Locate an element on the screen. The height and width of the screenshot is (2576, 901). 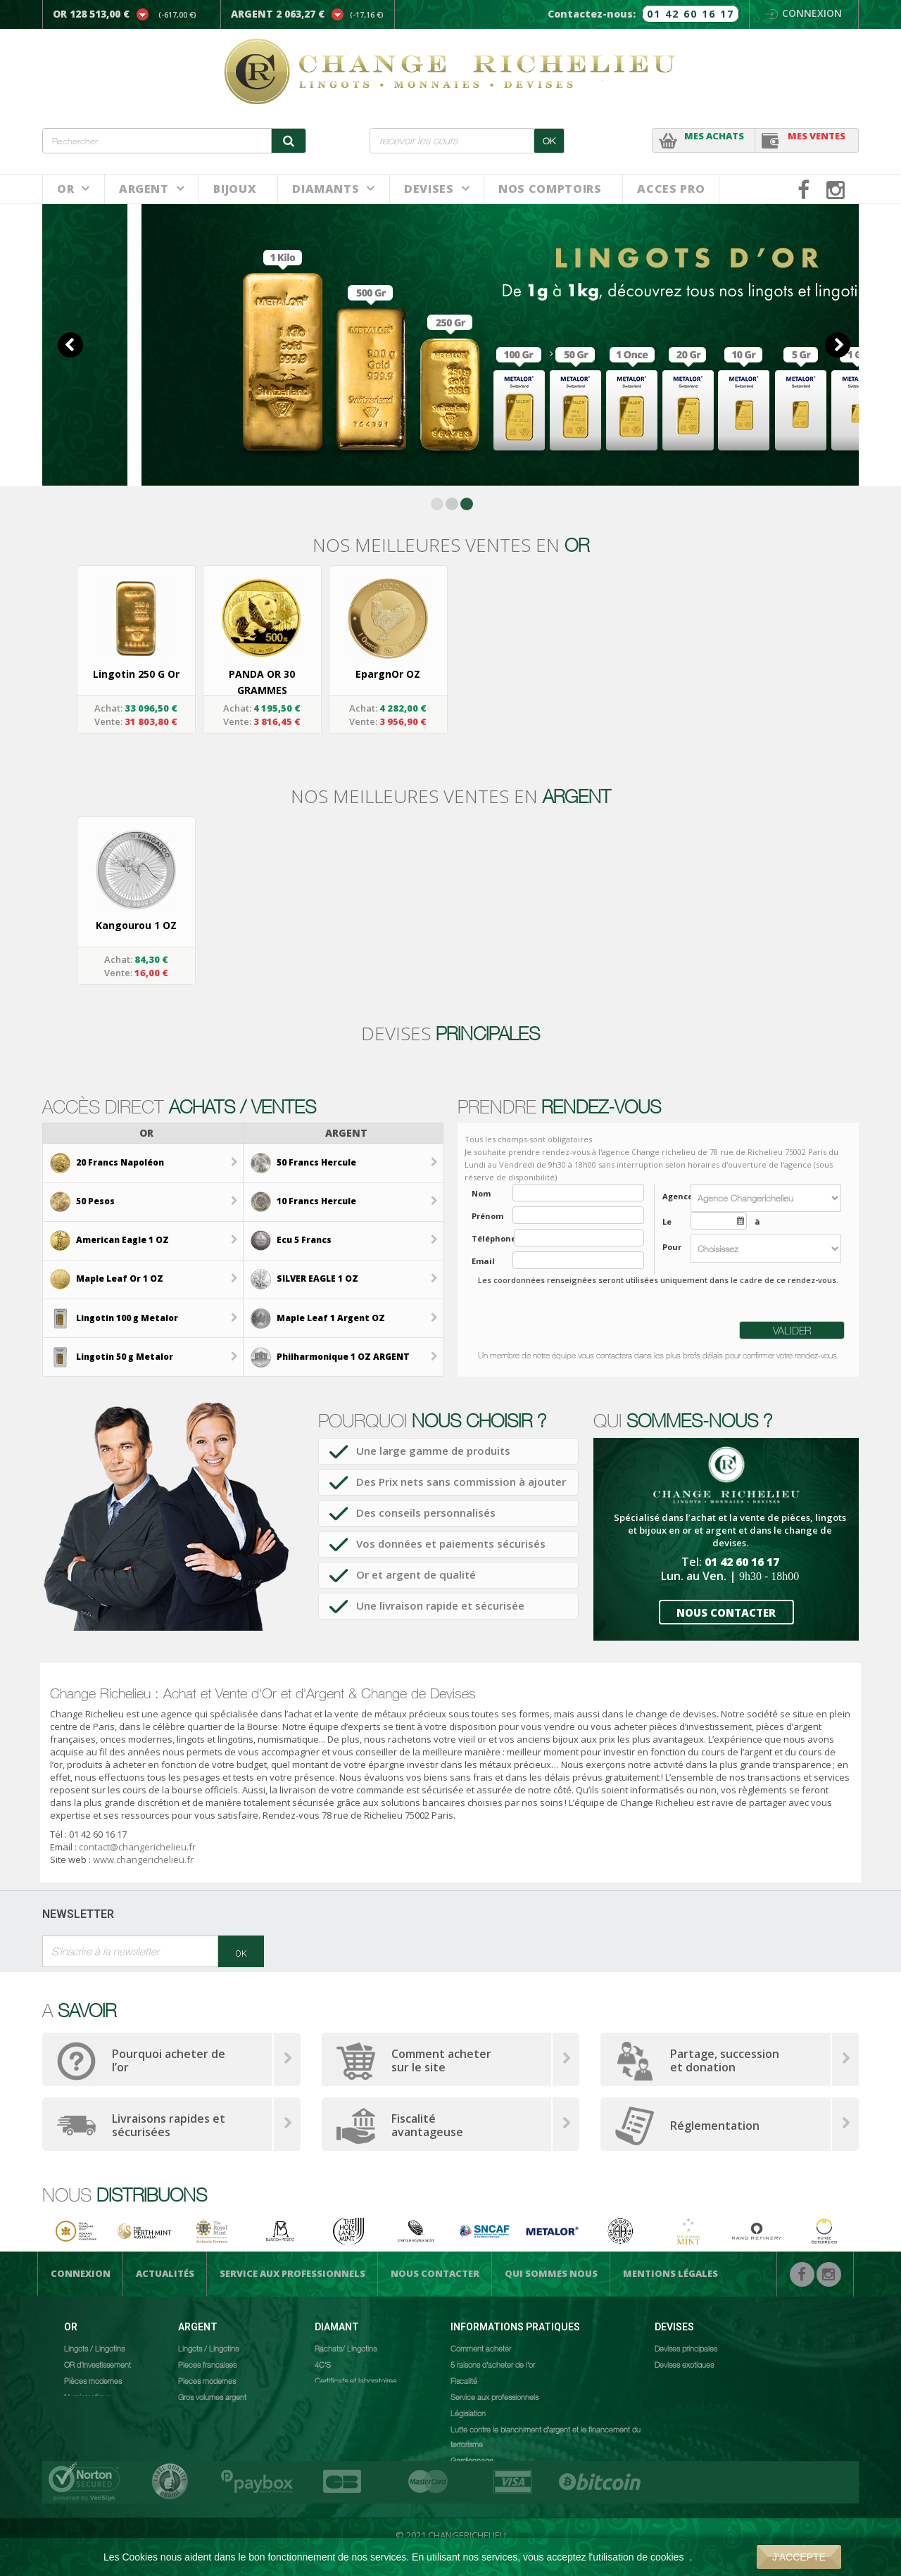
Connexion is located at coordinates (803, 13).